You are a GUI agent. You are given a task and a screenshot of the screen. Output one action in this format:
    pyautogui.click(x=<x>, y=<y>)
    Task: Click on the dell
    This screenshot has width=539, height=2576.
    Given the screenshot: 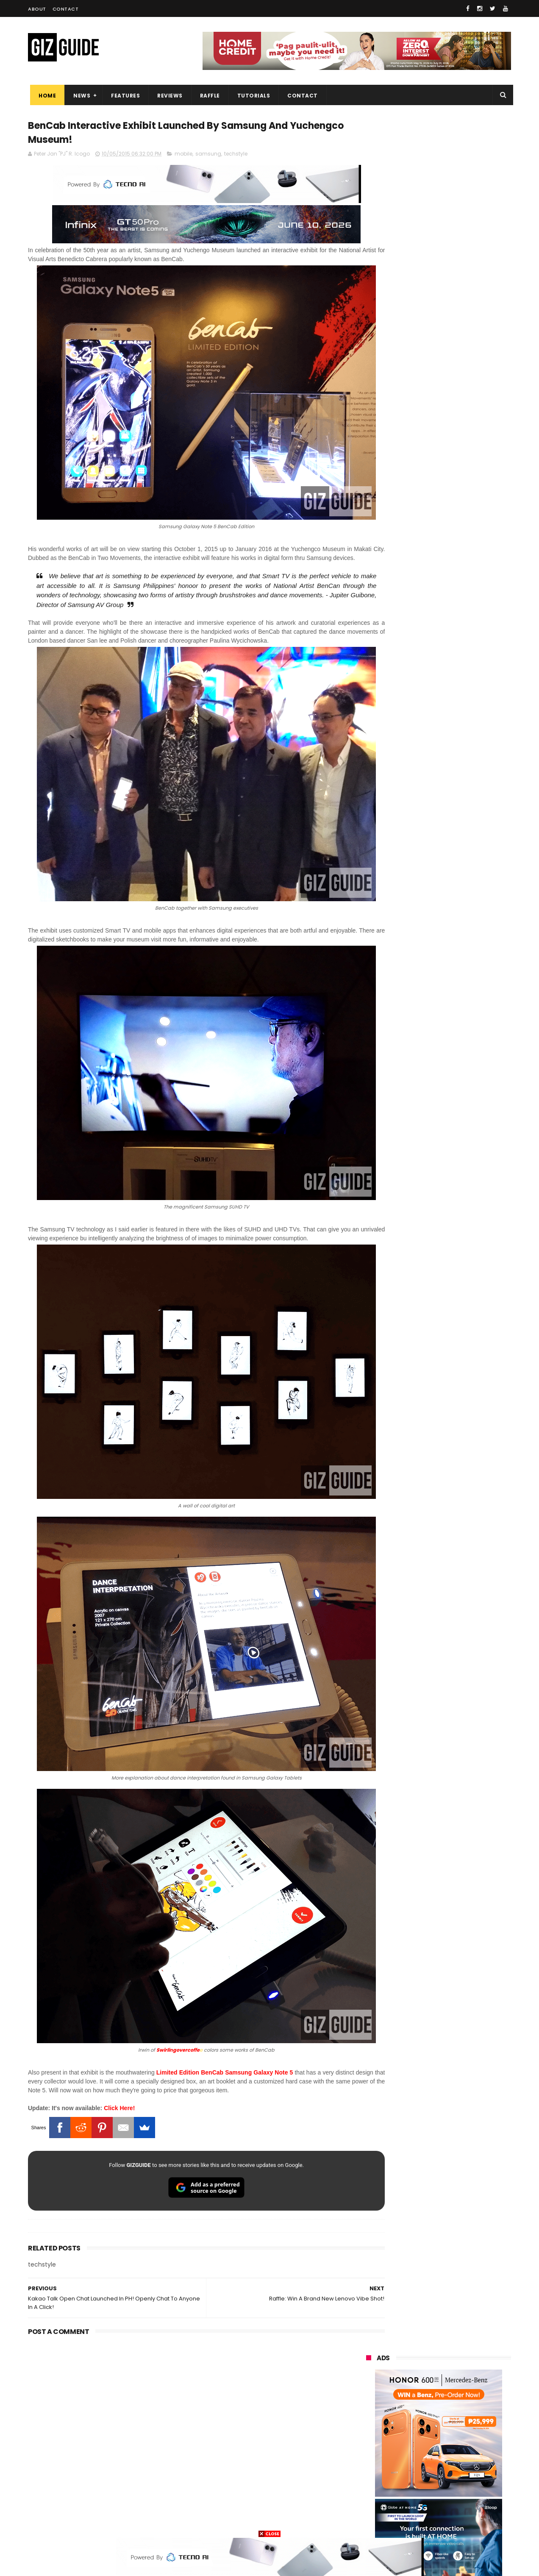 What is the action you would take?
    pyautogui.click(x=449, y=2475)
    